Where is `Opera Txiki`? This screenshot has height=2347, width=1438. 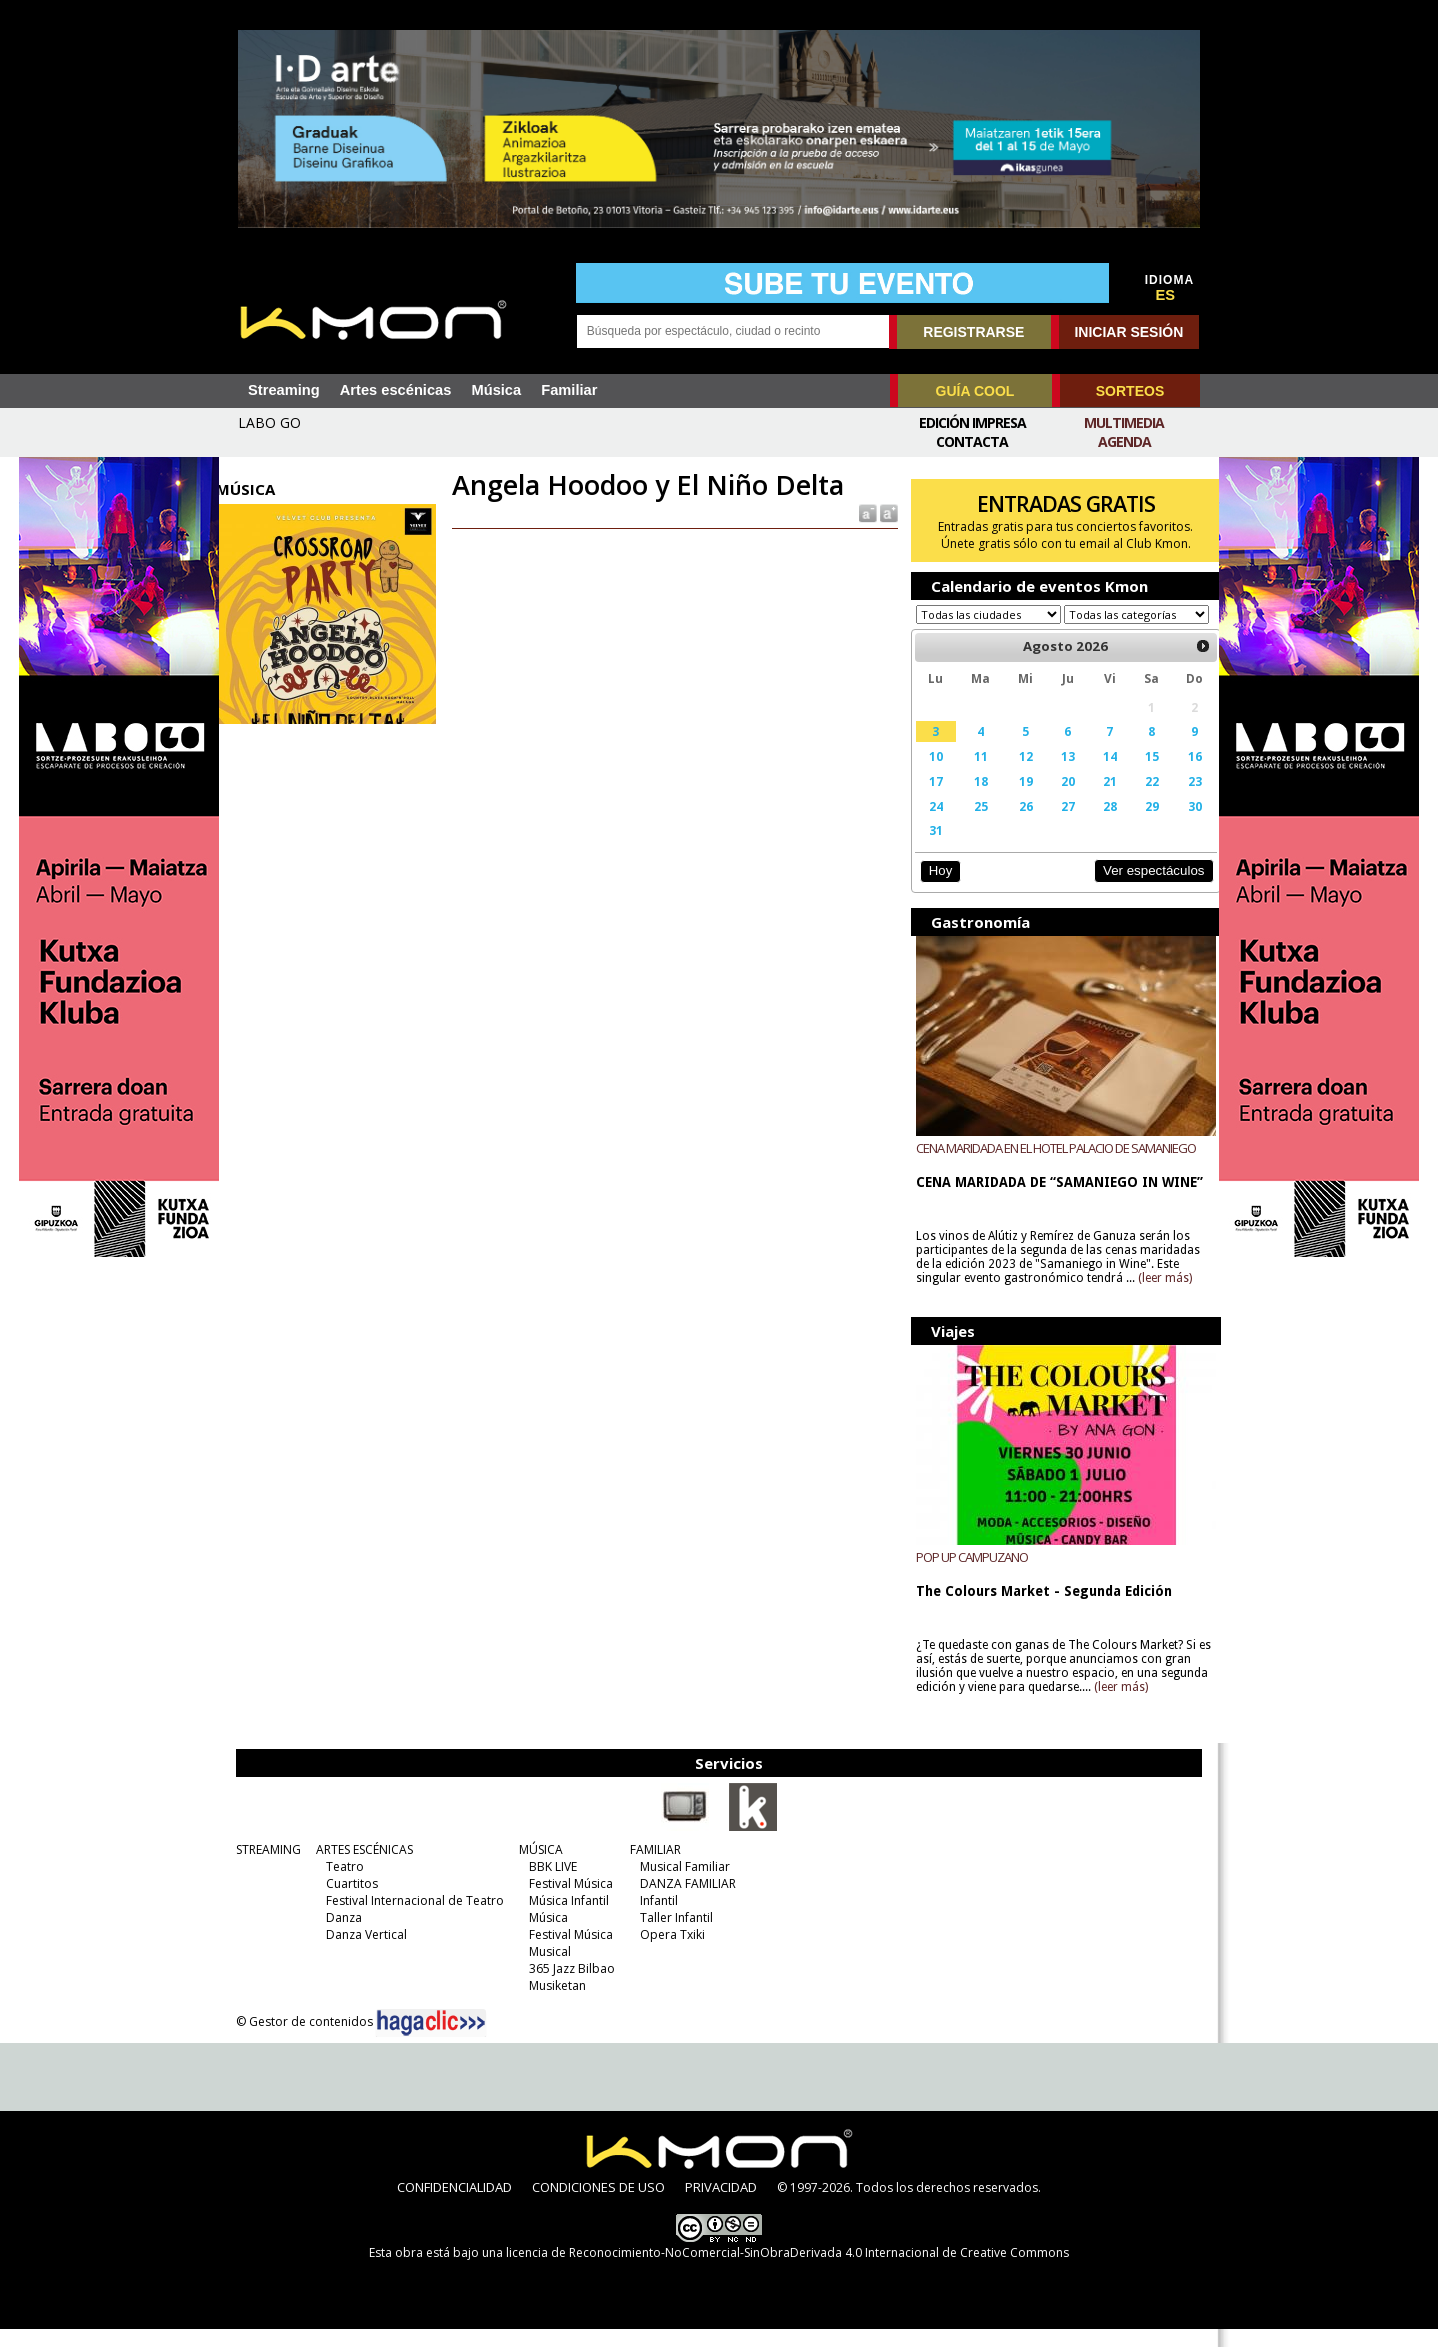
Opera Txiki is located at coordinates (669, 1952).